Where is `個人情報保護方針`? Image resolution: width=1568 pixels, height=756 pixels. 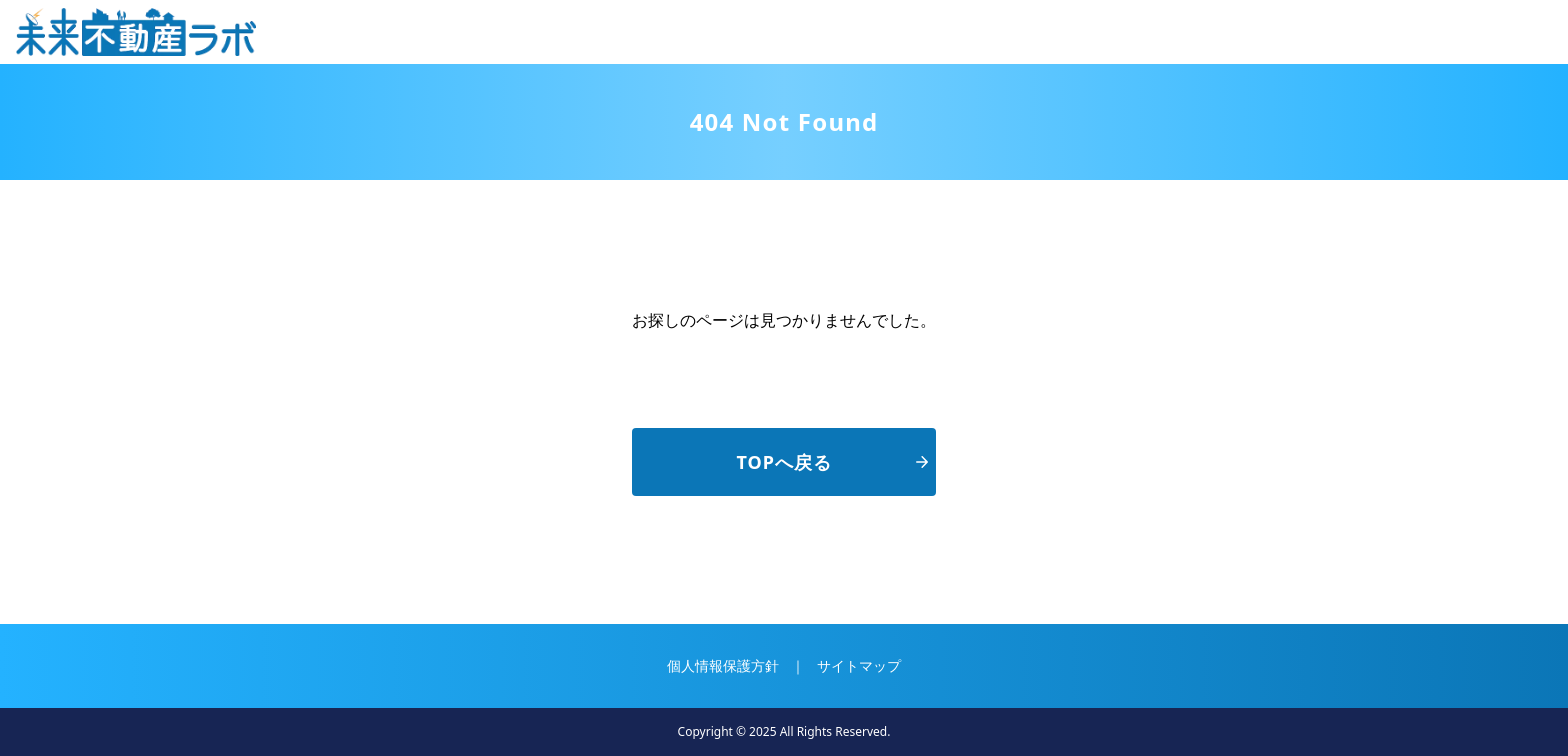 個人情報保護方針 is located at coordinates (723, 665).